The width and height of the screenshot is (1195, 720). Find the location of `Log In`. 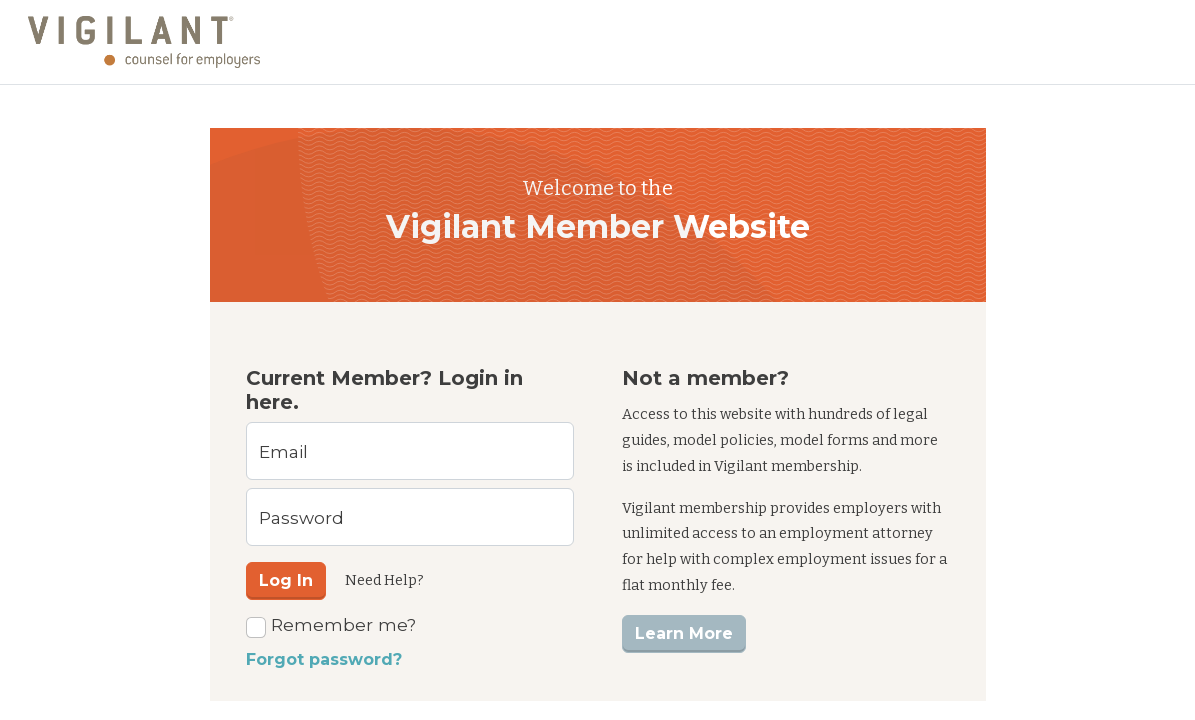

Log In is located at coordinates (286, 580).